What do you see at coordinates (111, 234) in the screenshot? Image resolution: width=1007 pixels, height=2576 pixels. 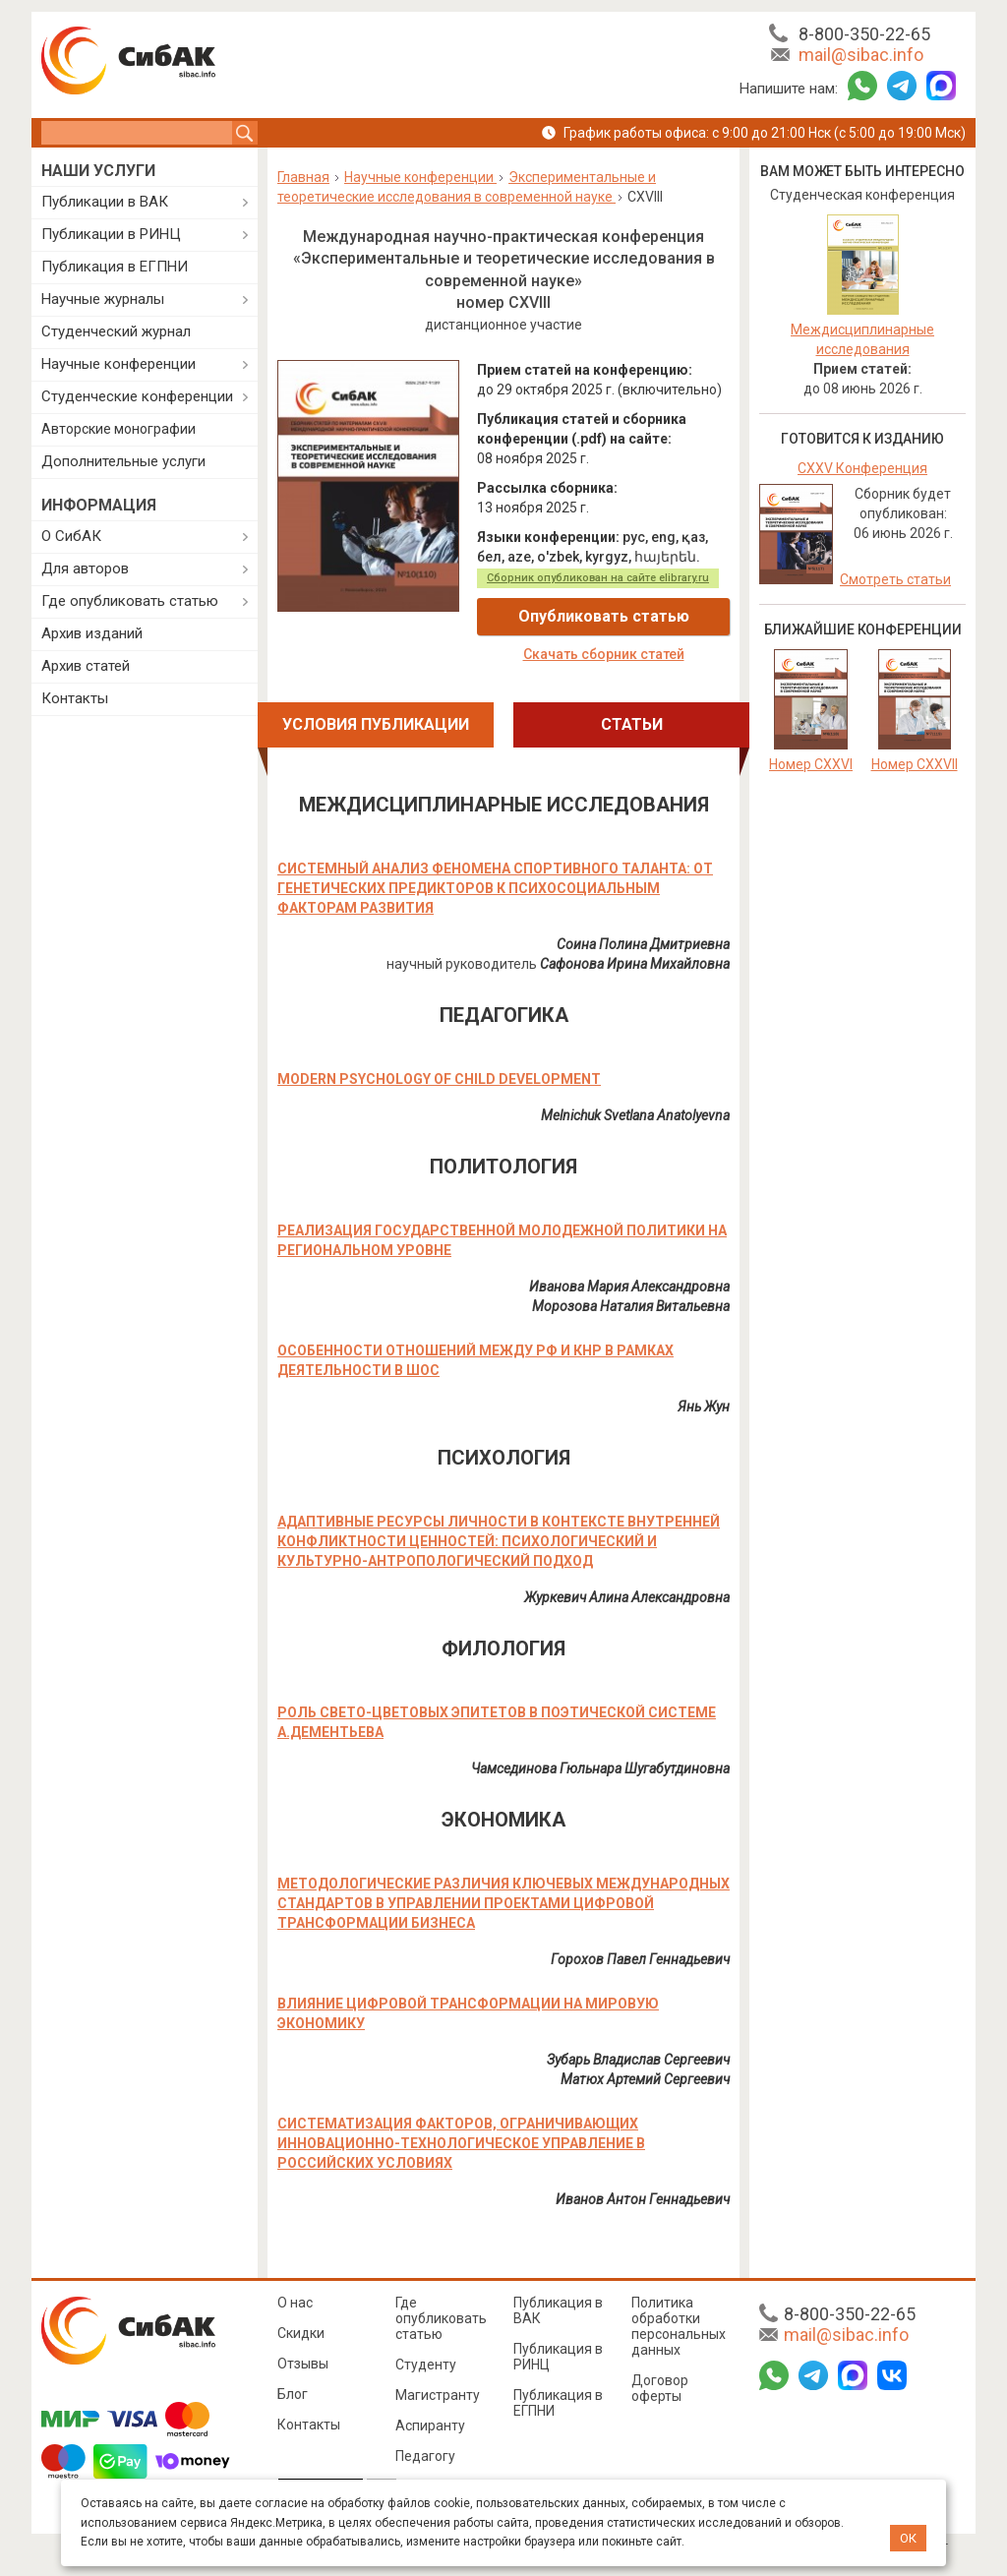 I see `Публикации в РИНЦ` at bounding box center [111, 234].